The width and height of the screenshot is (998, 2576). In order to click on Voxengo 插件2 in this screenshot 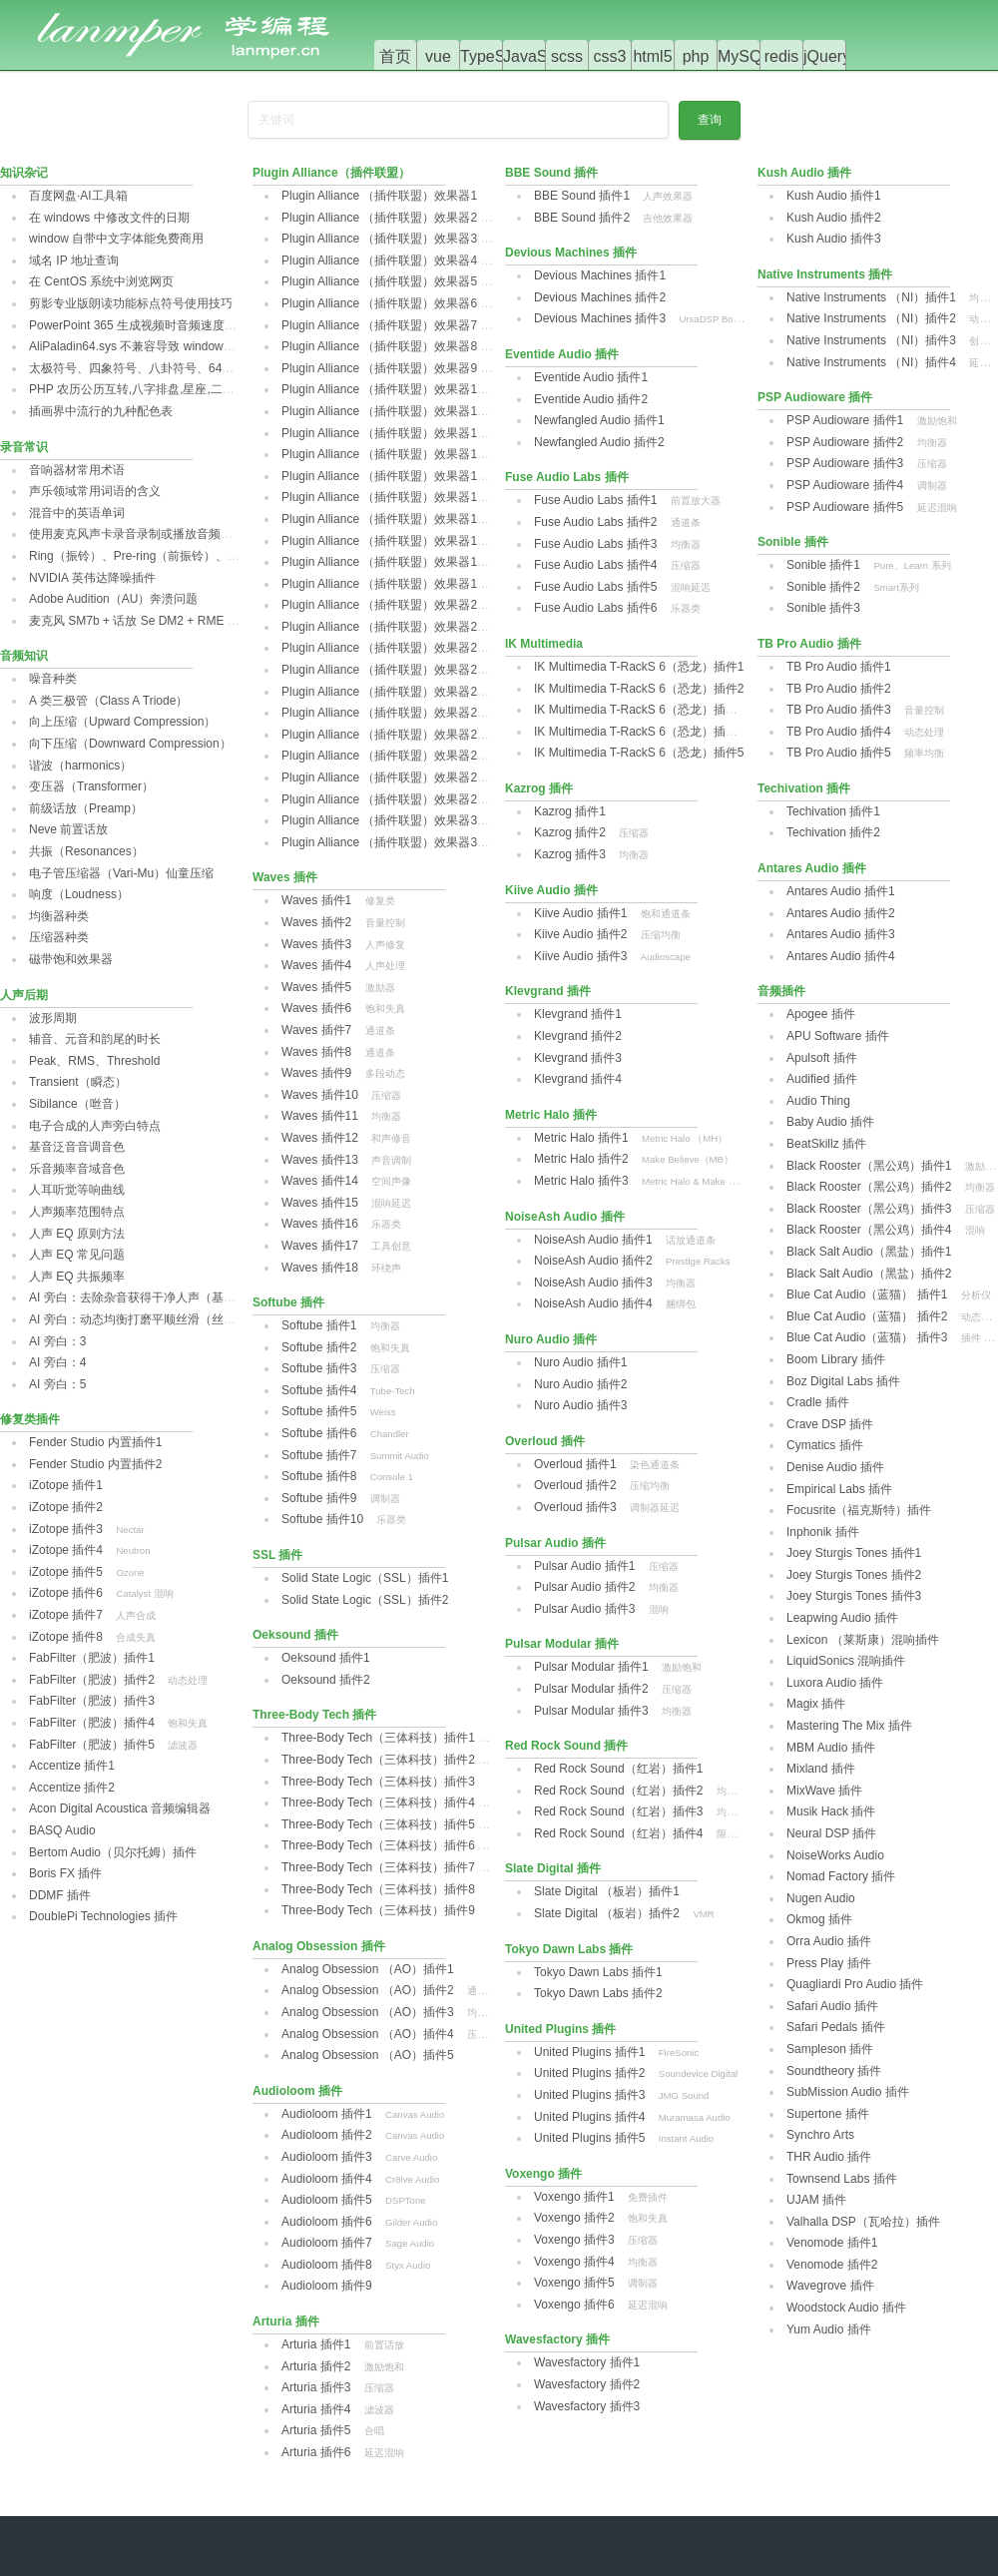, I will do `click(574, 2218)`.